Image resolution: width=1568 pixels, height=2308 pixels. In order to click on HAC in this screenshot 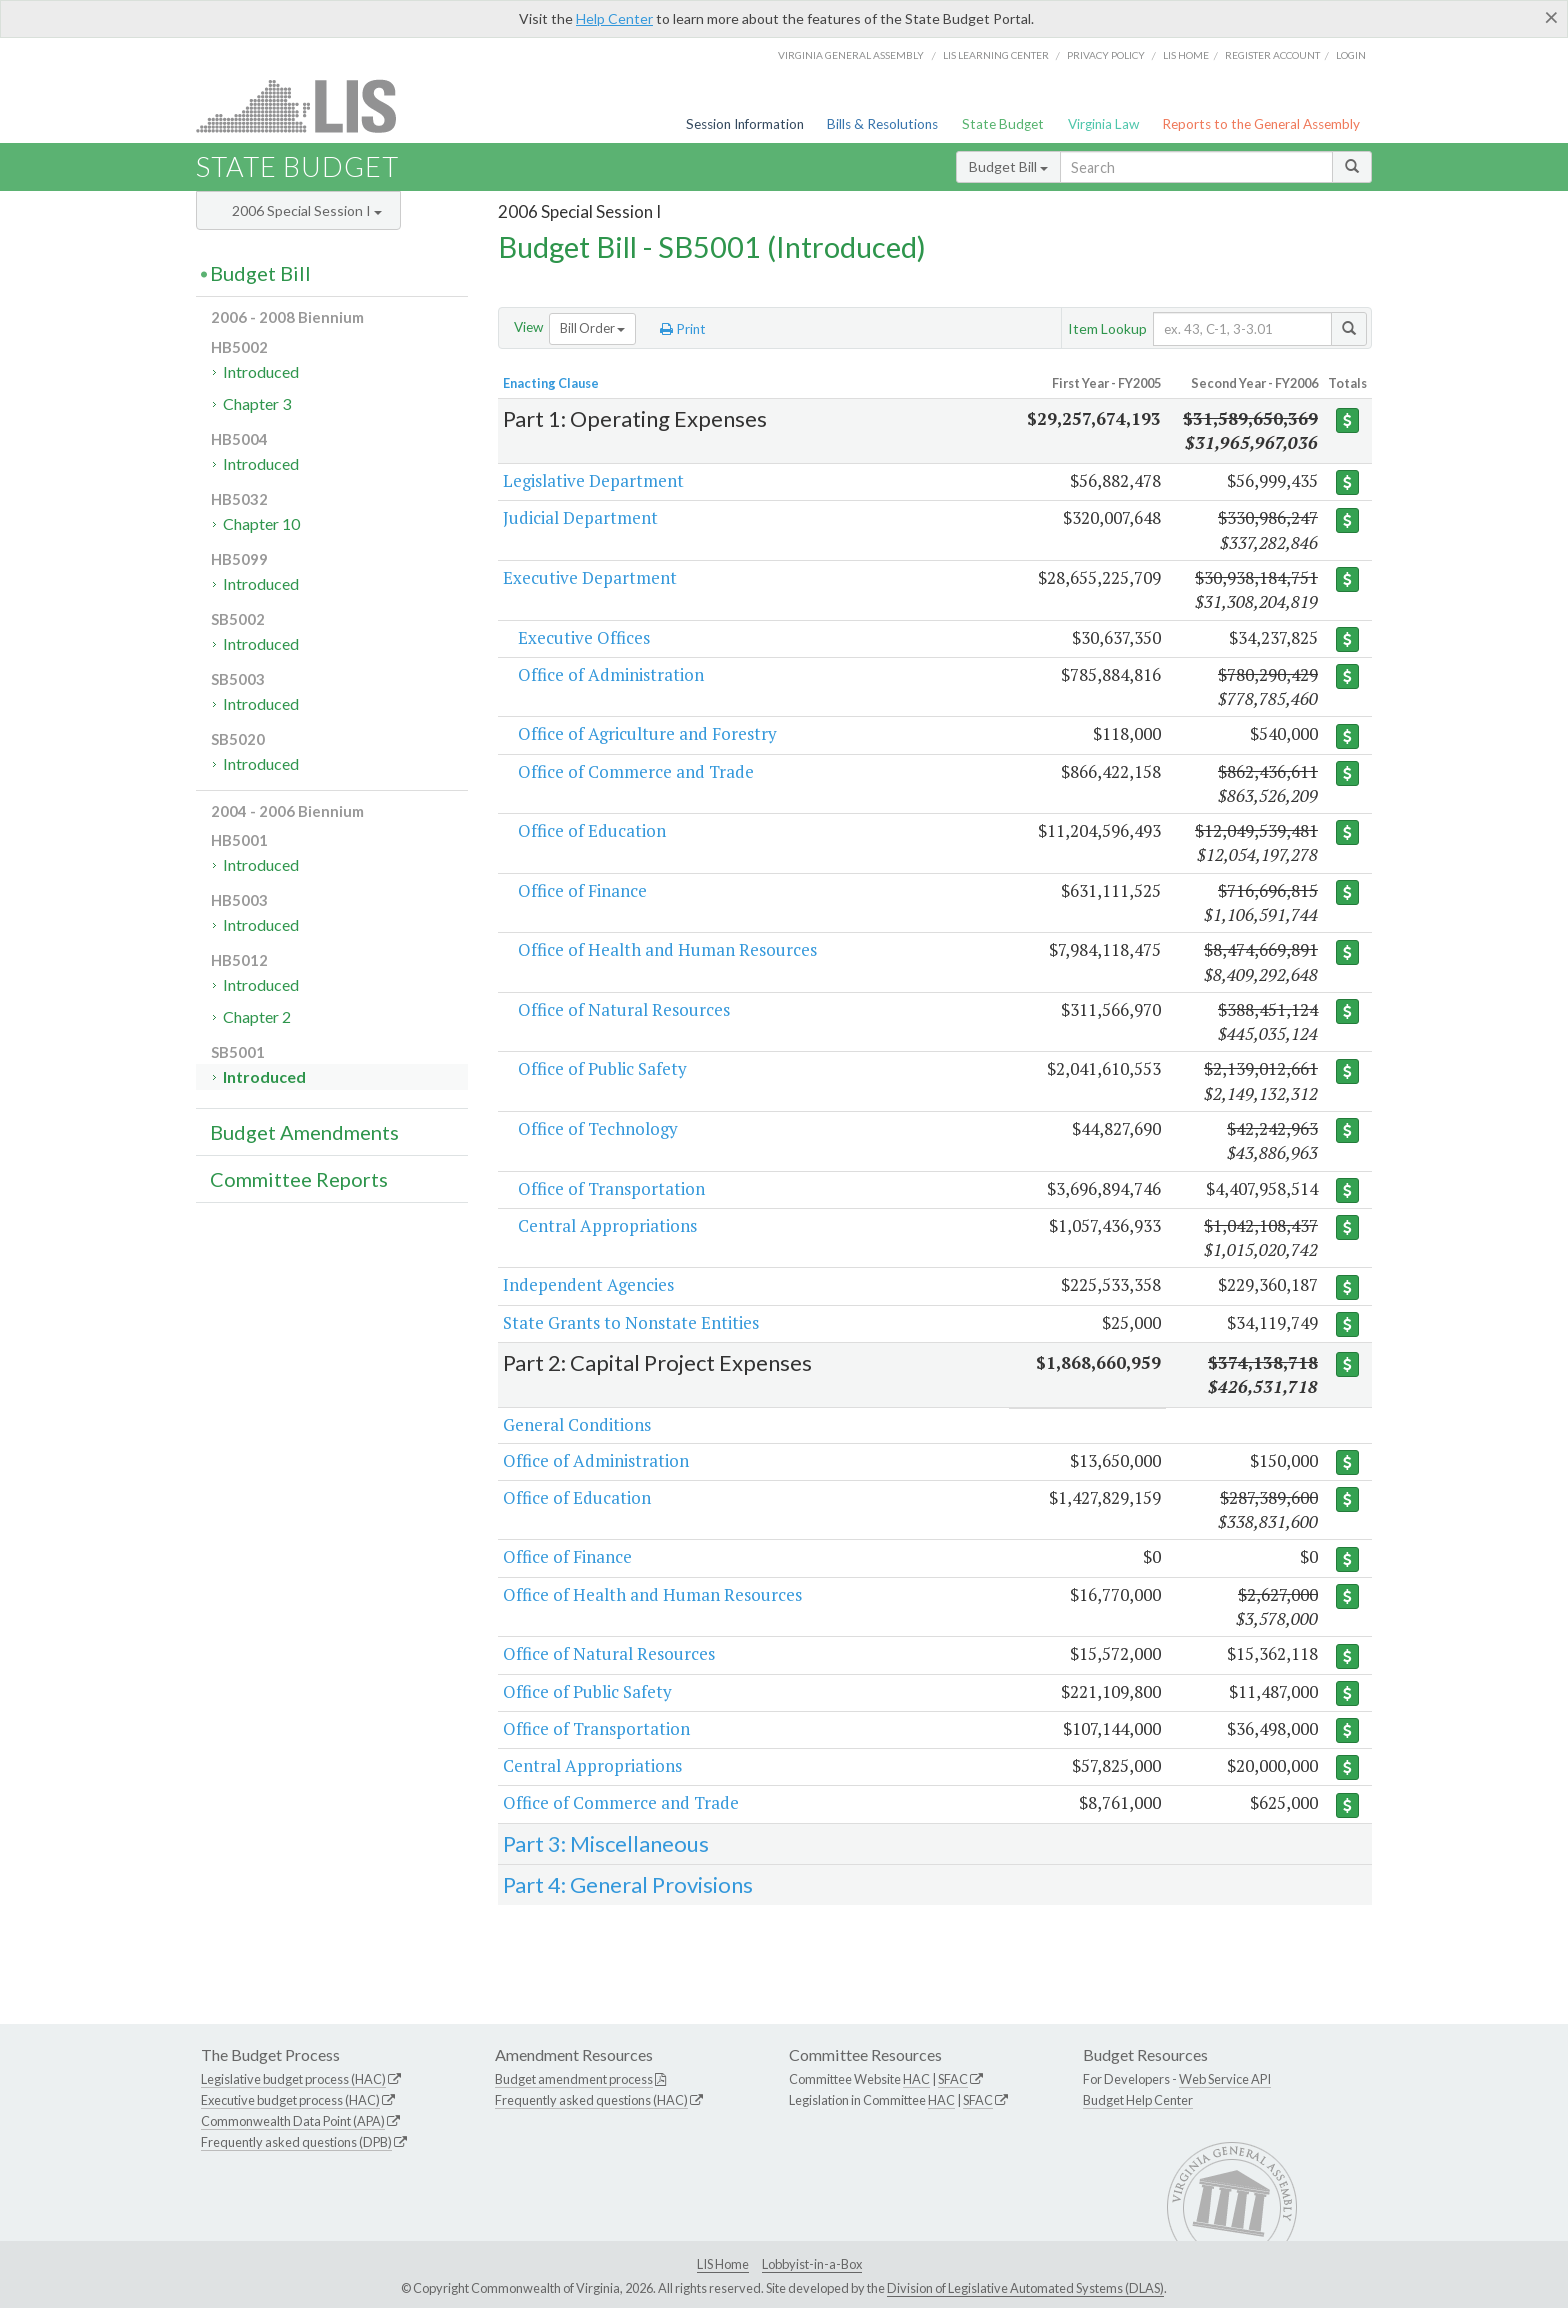, I will do `click(916, 2079)`.